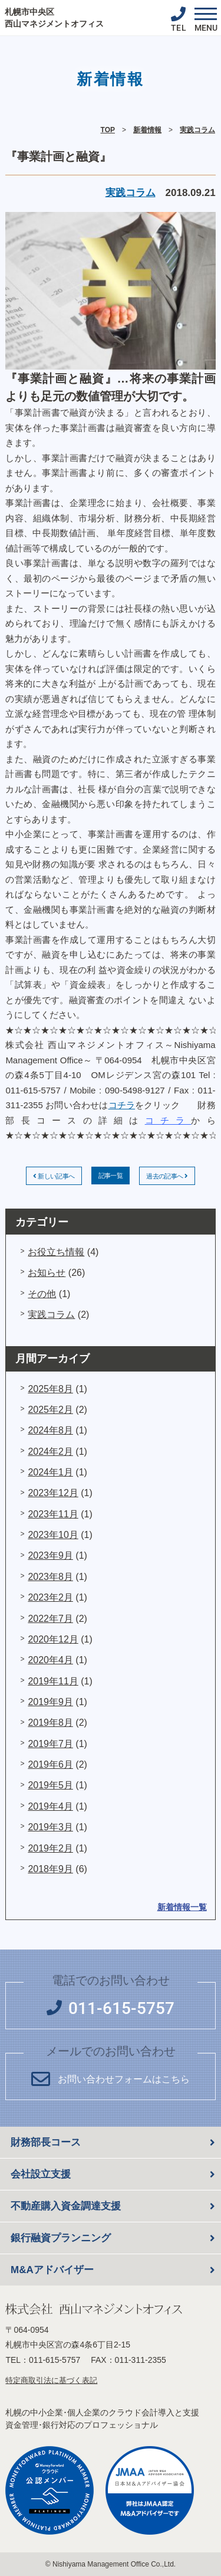 The height and width of the screenshot is (2576, 221). I want to click on 2019年2月, so click(50, 1848).